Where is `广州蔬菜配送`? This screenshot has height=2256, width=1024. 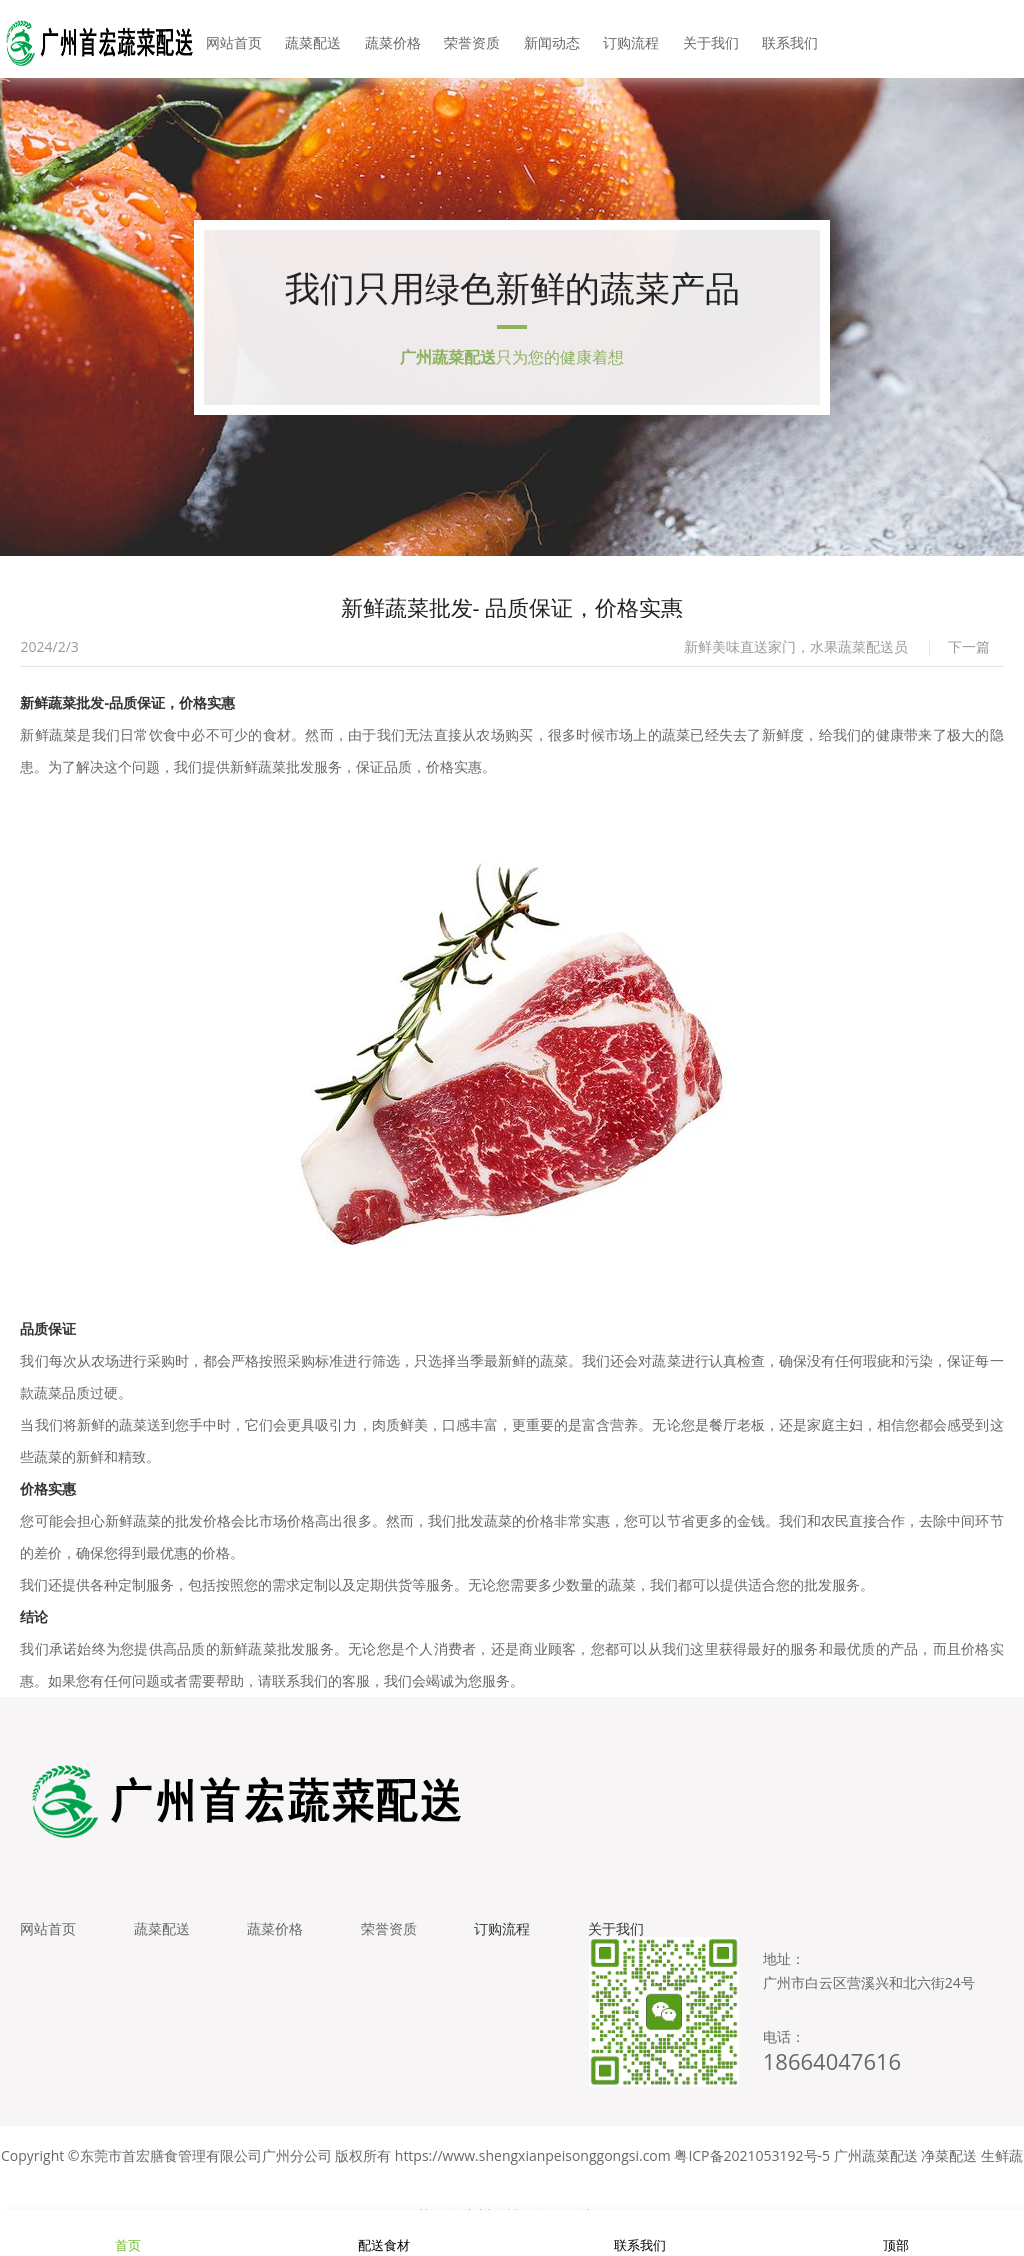
广州蔬菜配送 is located at coordinates (876, 2165).